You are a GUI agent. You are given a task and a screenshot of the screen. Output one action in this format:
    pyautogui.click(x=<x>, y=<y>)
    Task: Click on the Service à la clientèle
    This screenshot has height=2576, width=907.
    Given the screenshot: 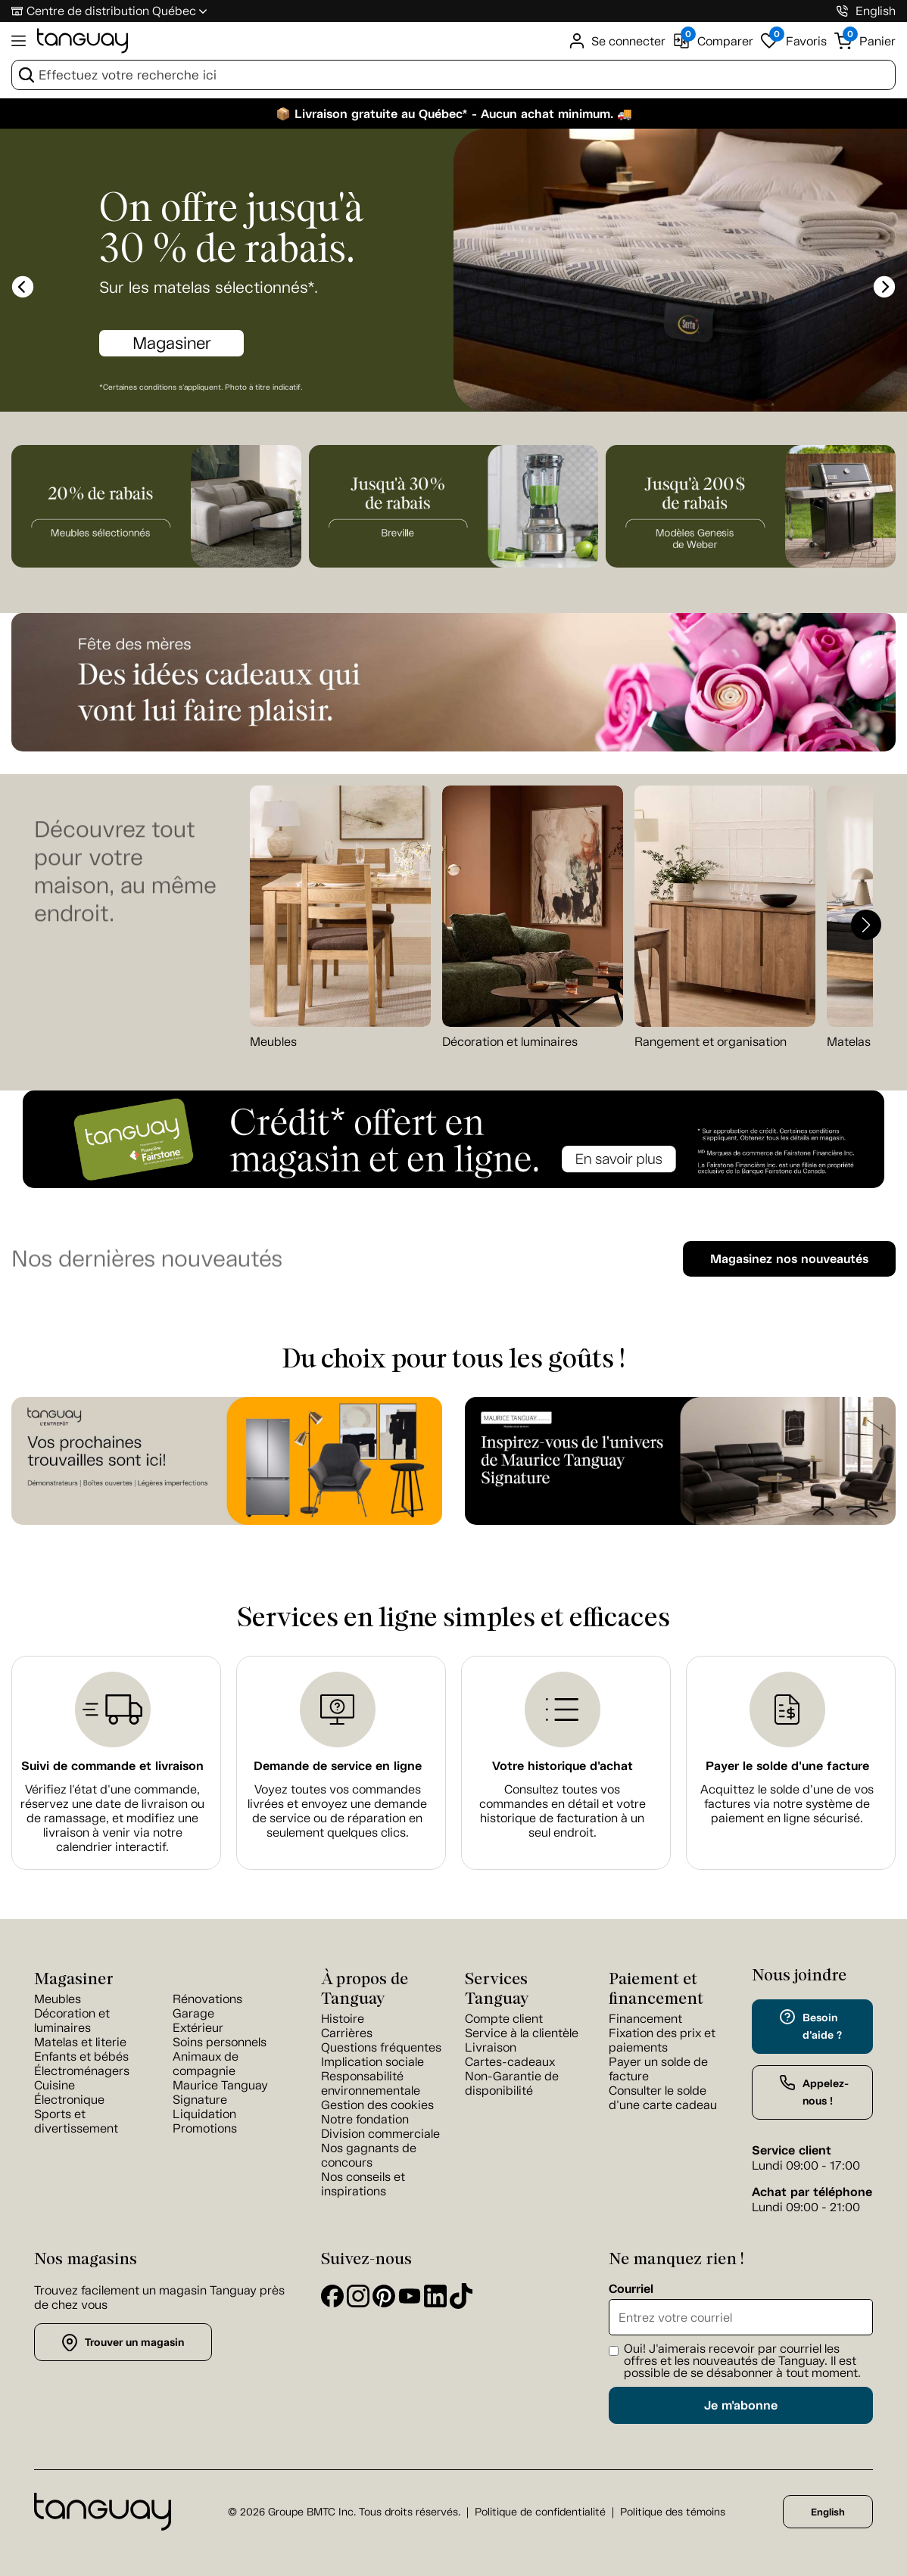 What is the action you would take?
    pyautogui.click(x=521, y=2033)
    